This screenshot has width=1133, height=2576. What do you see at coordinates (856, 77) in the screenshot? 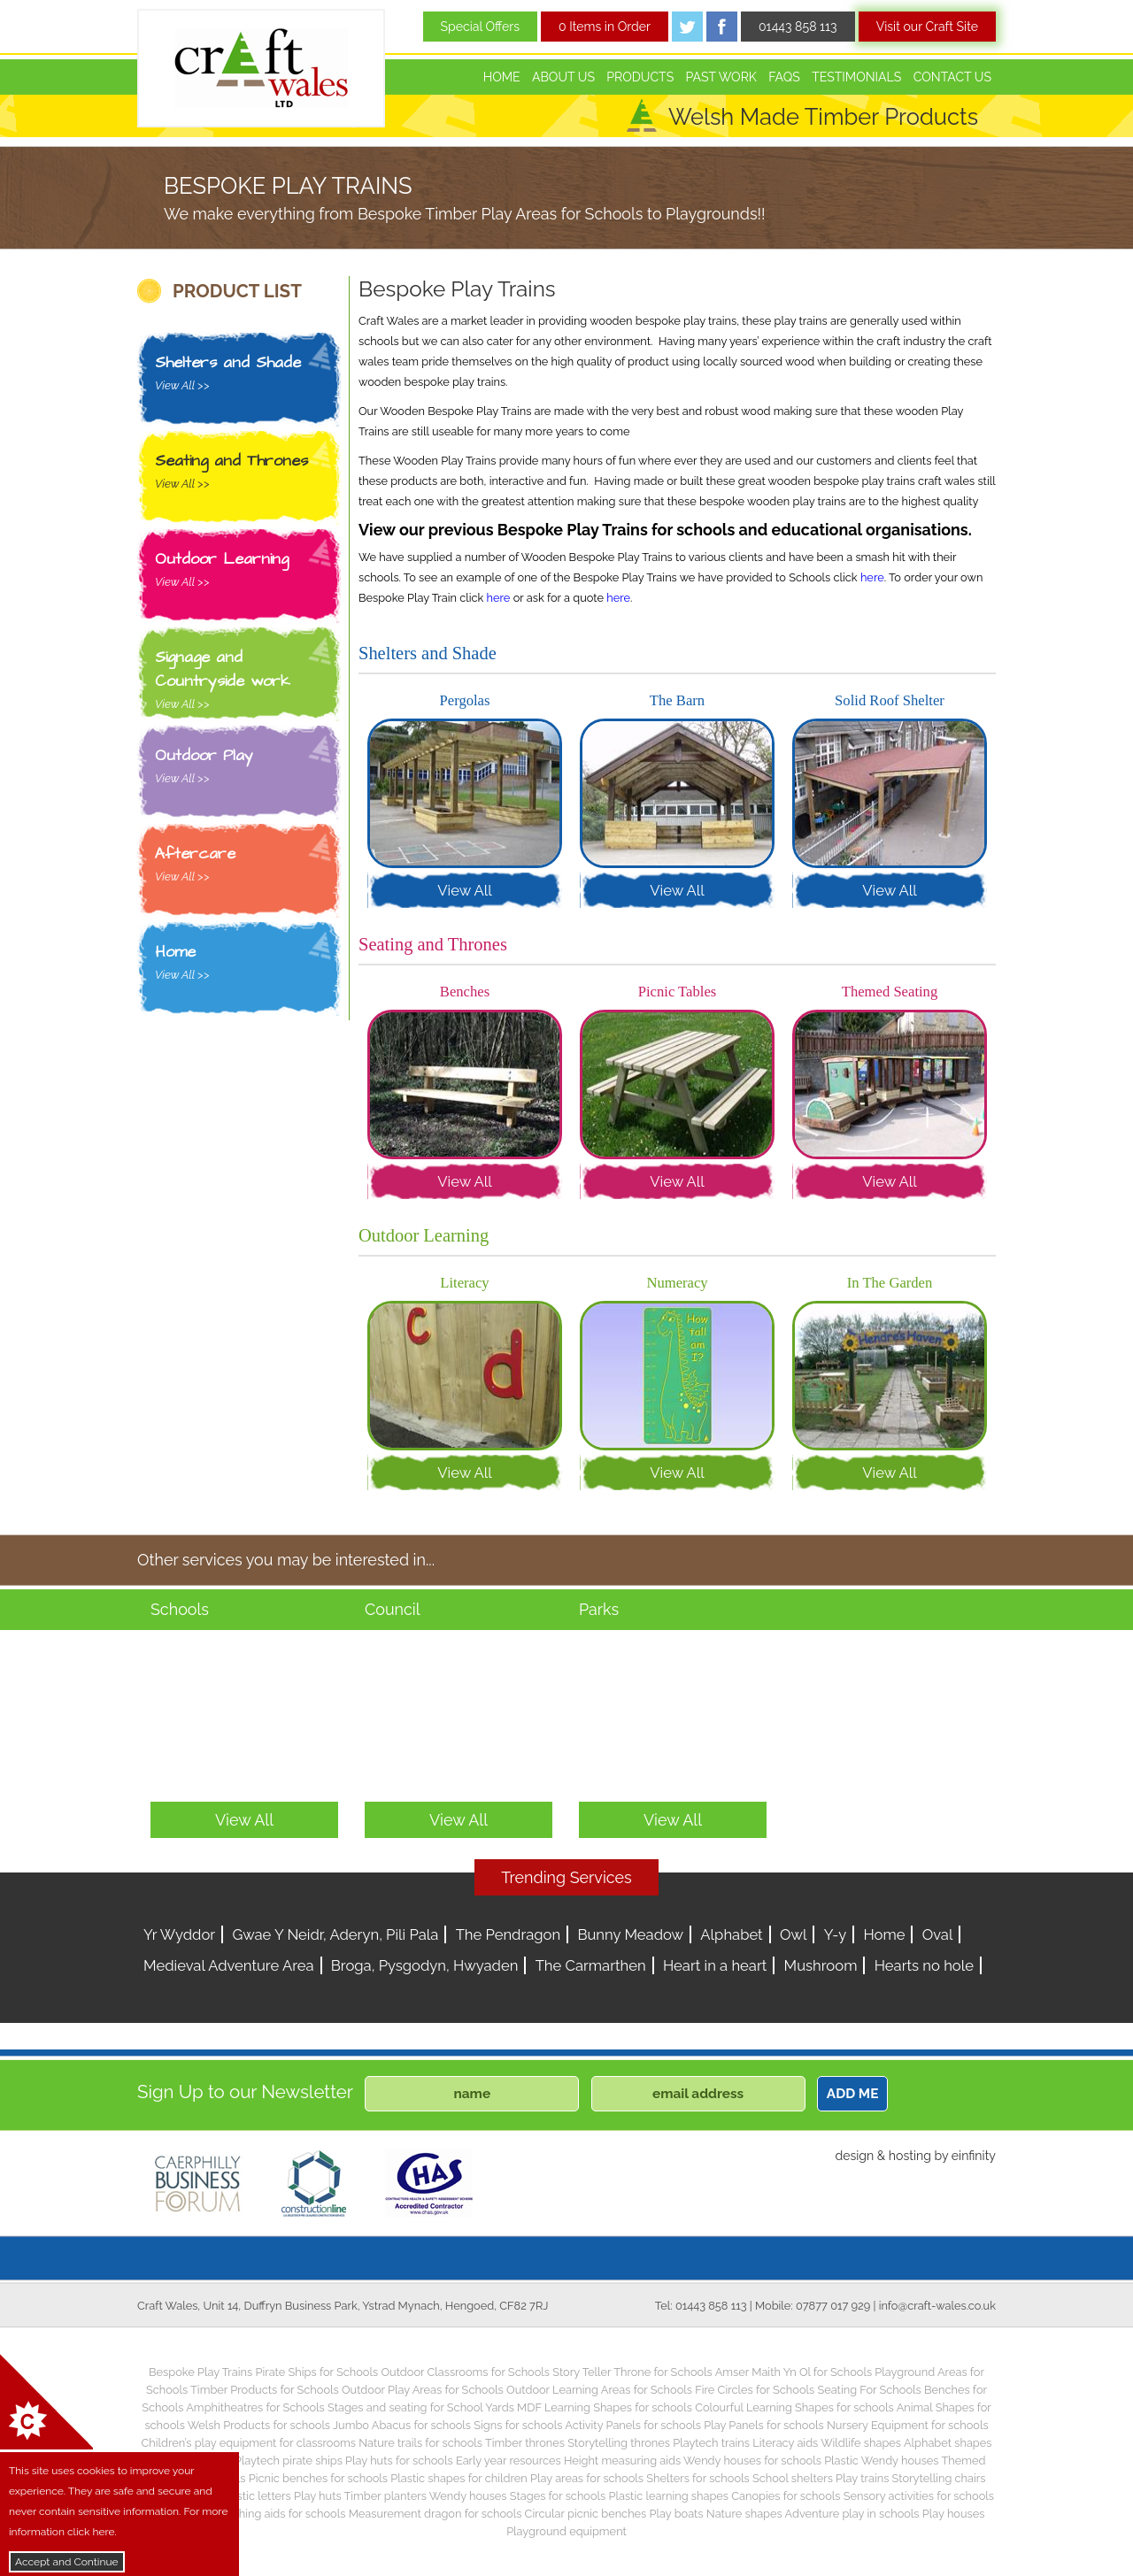
I see `Testimonials` at bounding box center [856, 77].